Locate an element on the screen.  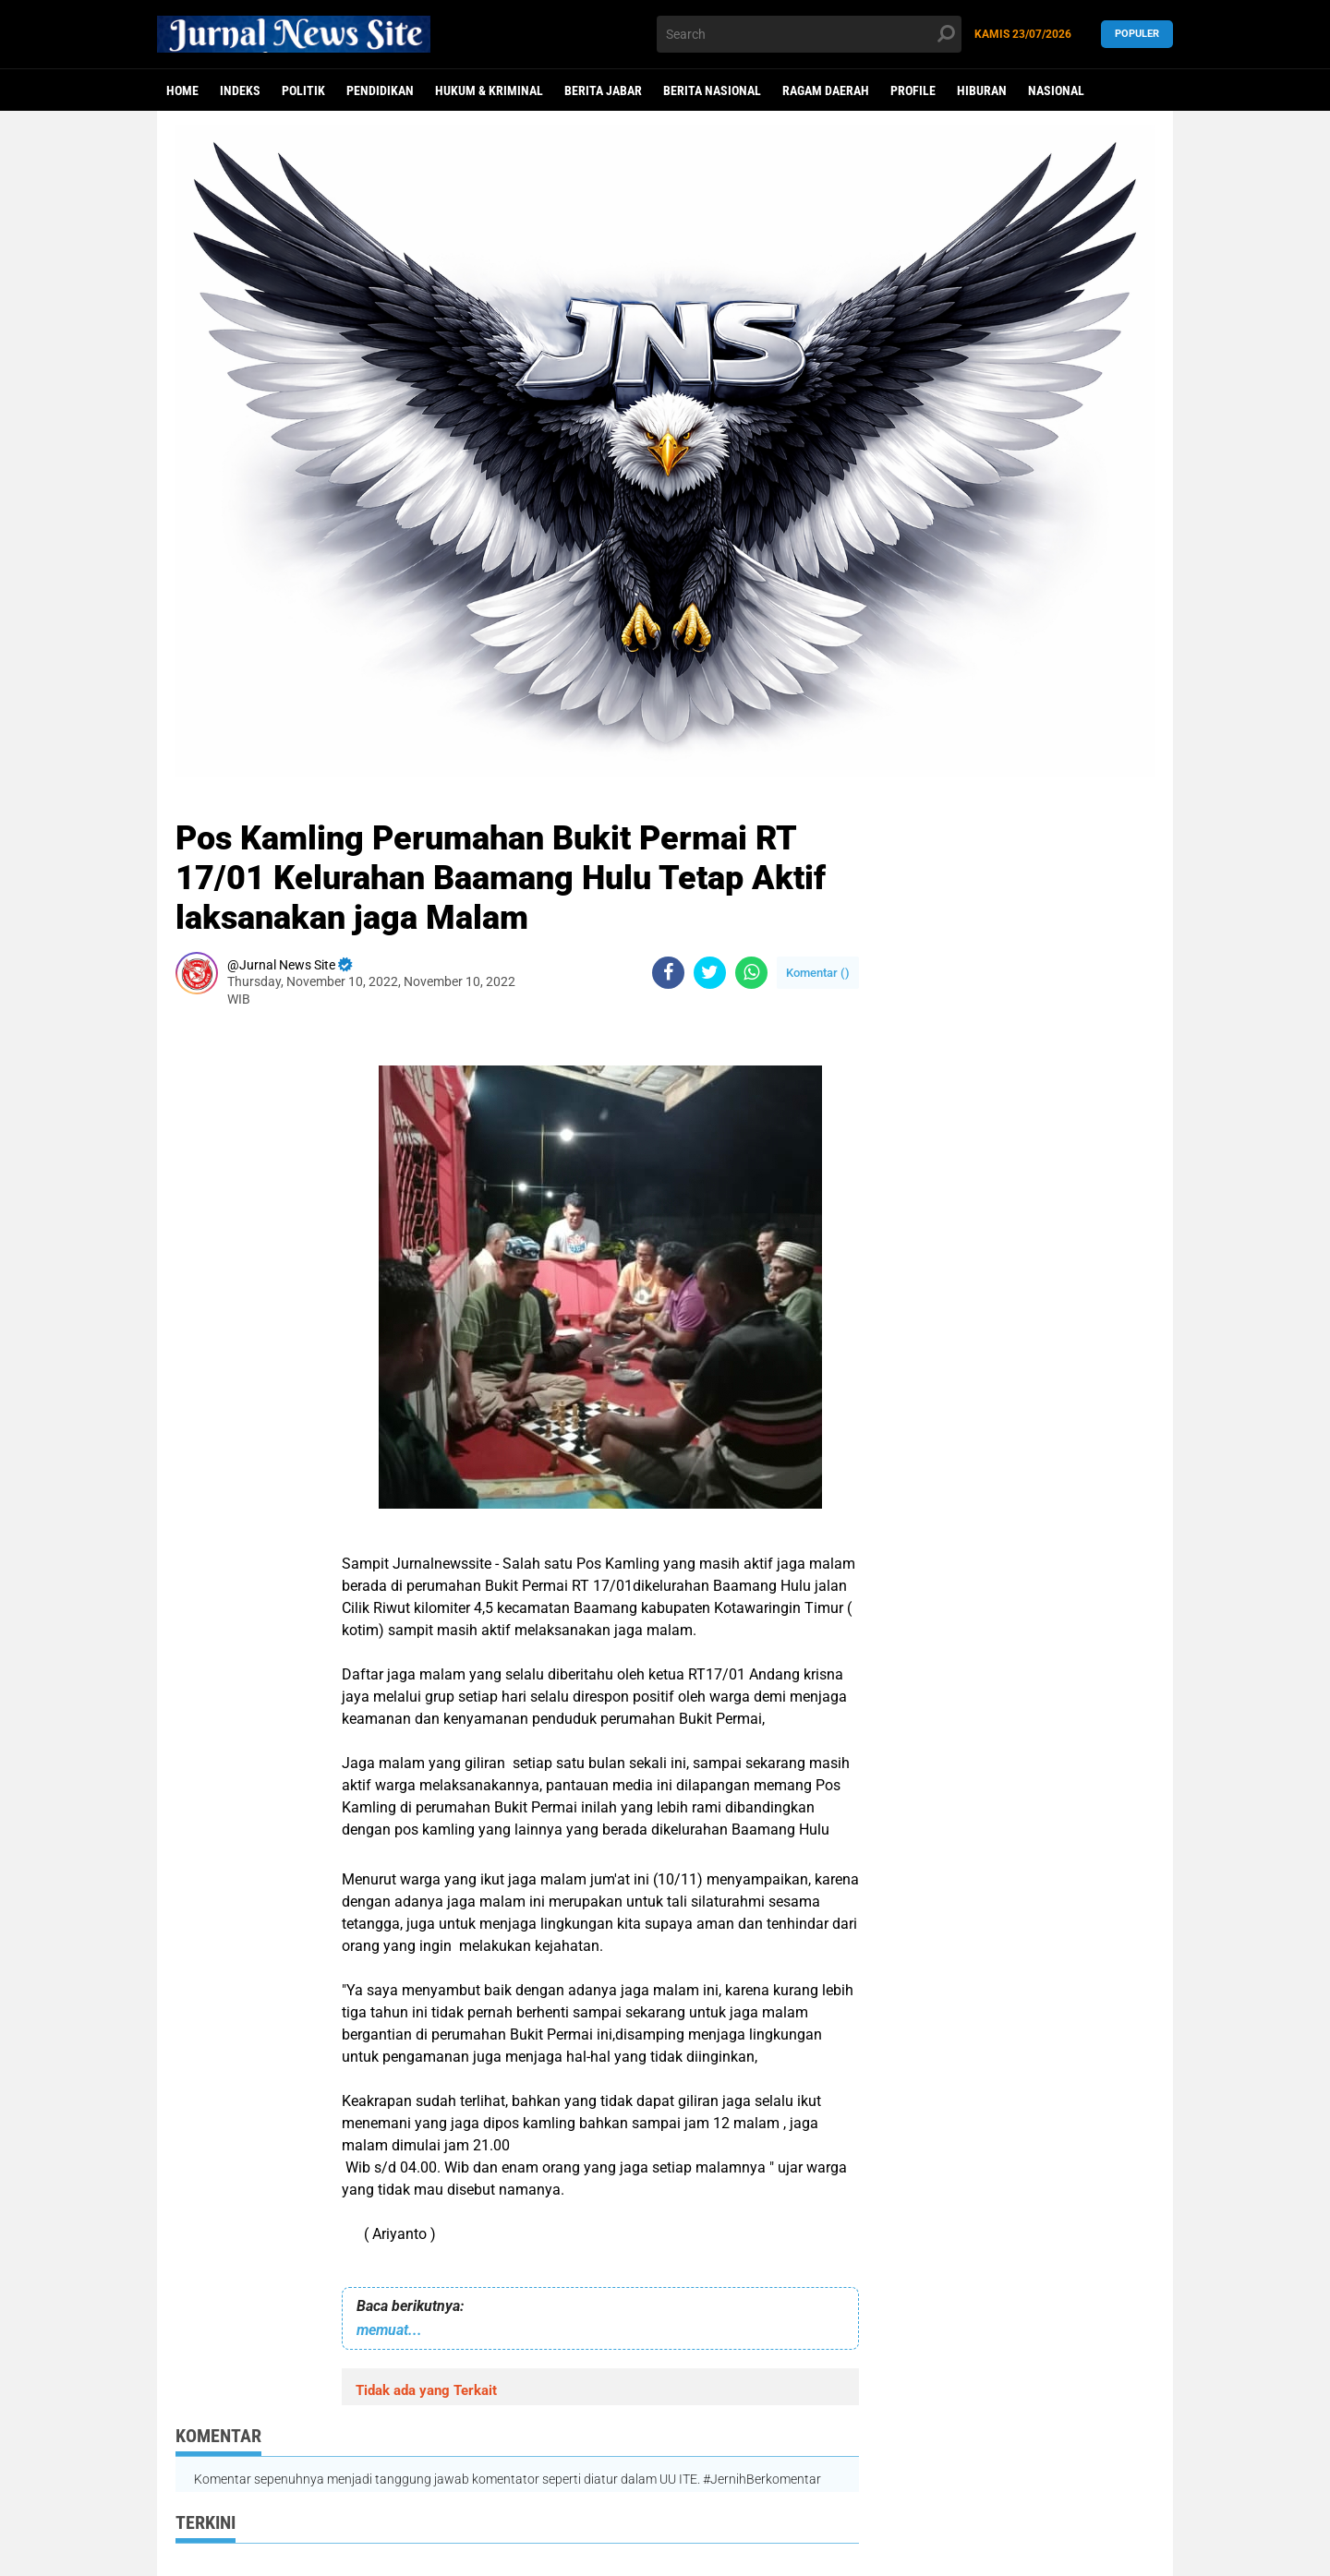
politik is located at coordinates (303, 90).